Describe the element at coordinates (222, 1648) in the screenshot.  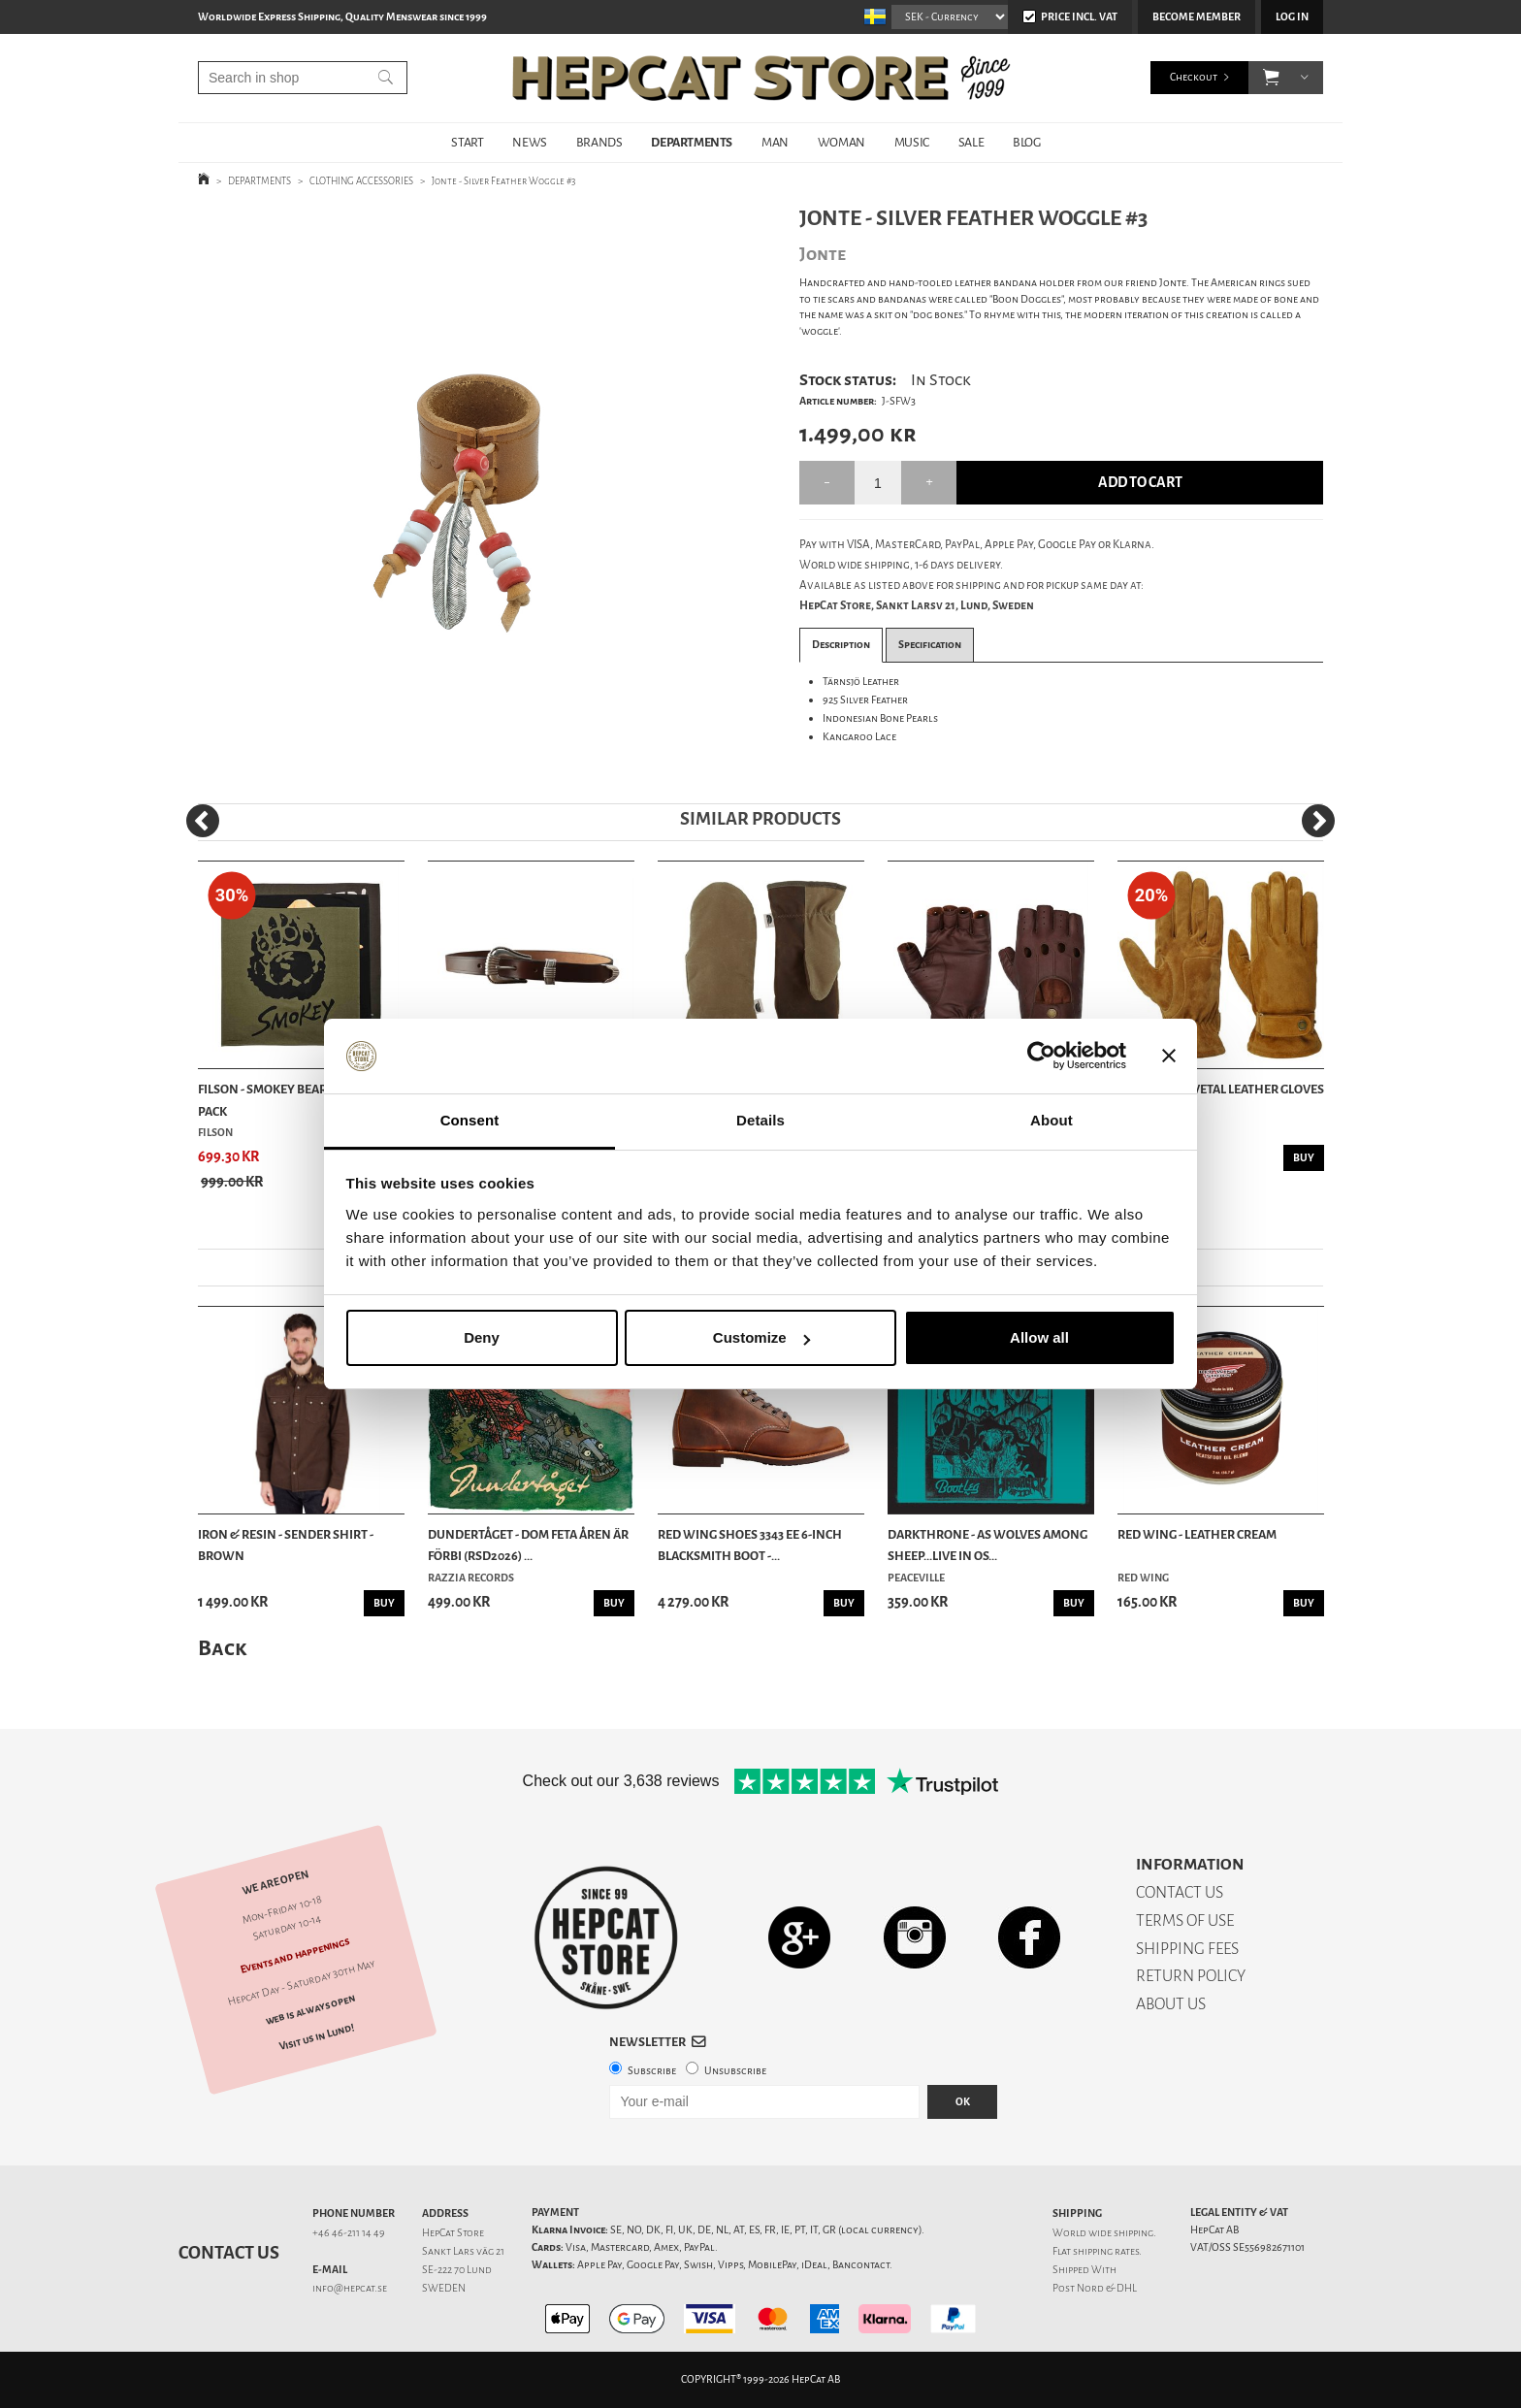
I see `Back` at that location.